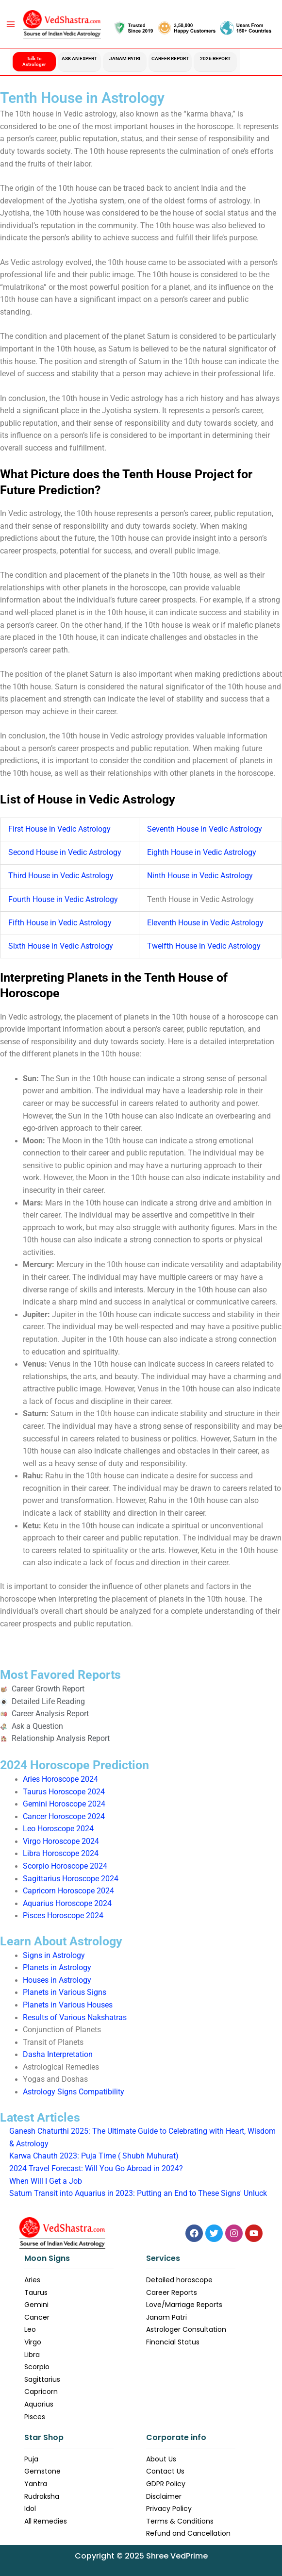 The image size is (282, 2576). I want to click on Fourth House in Vedic Astrology, so click(63, 899).